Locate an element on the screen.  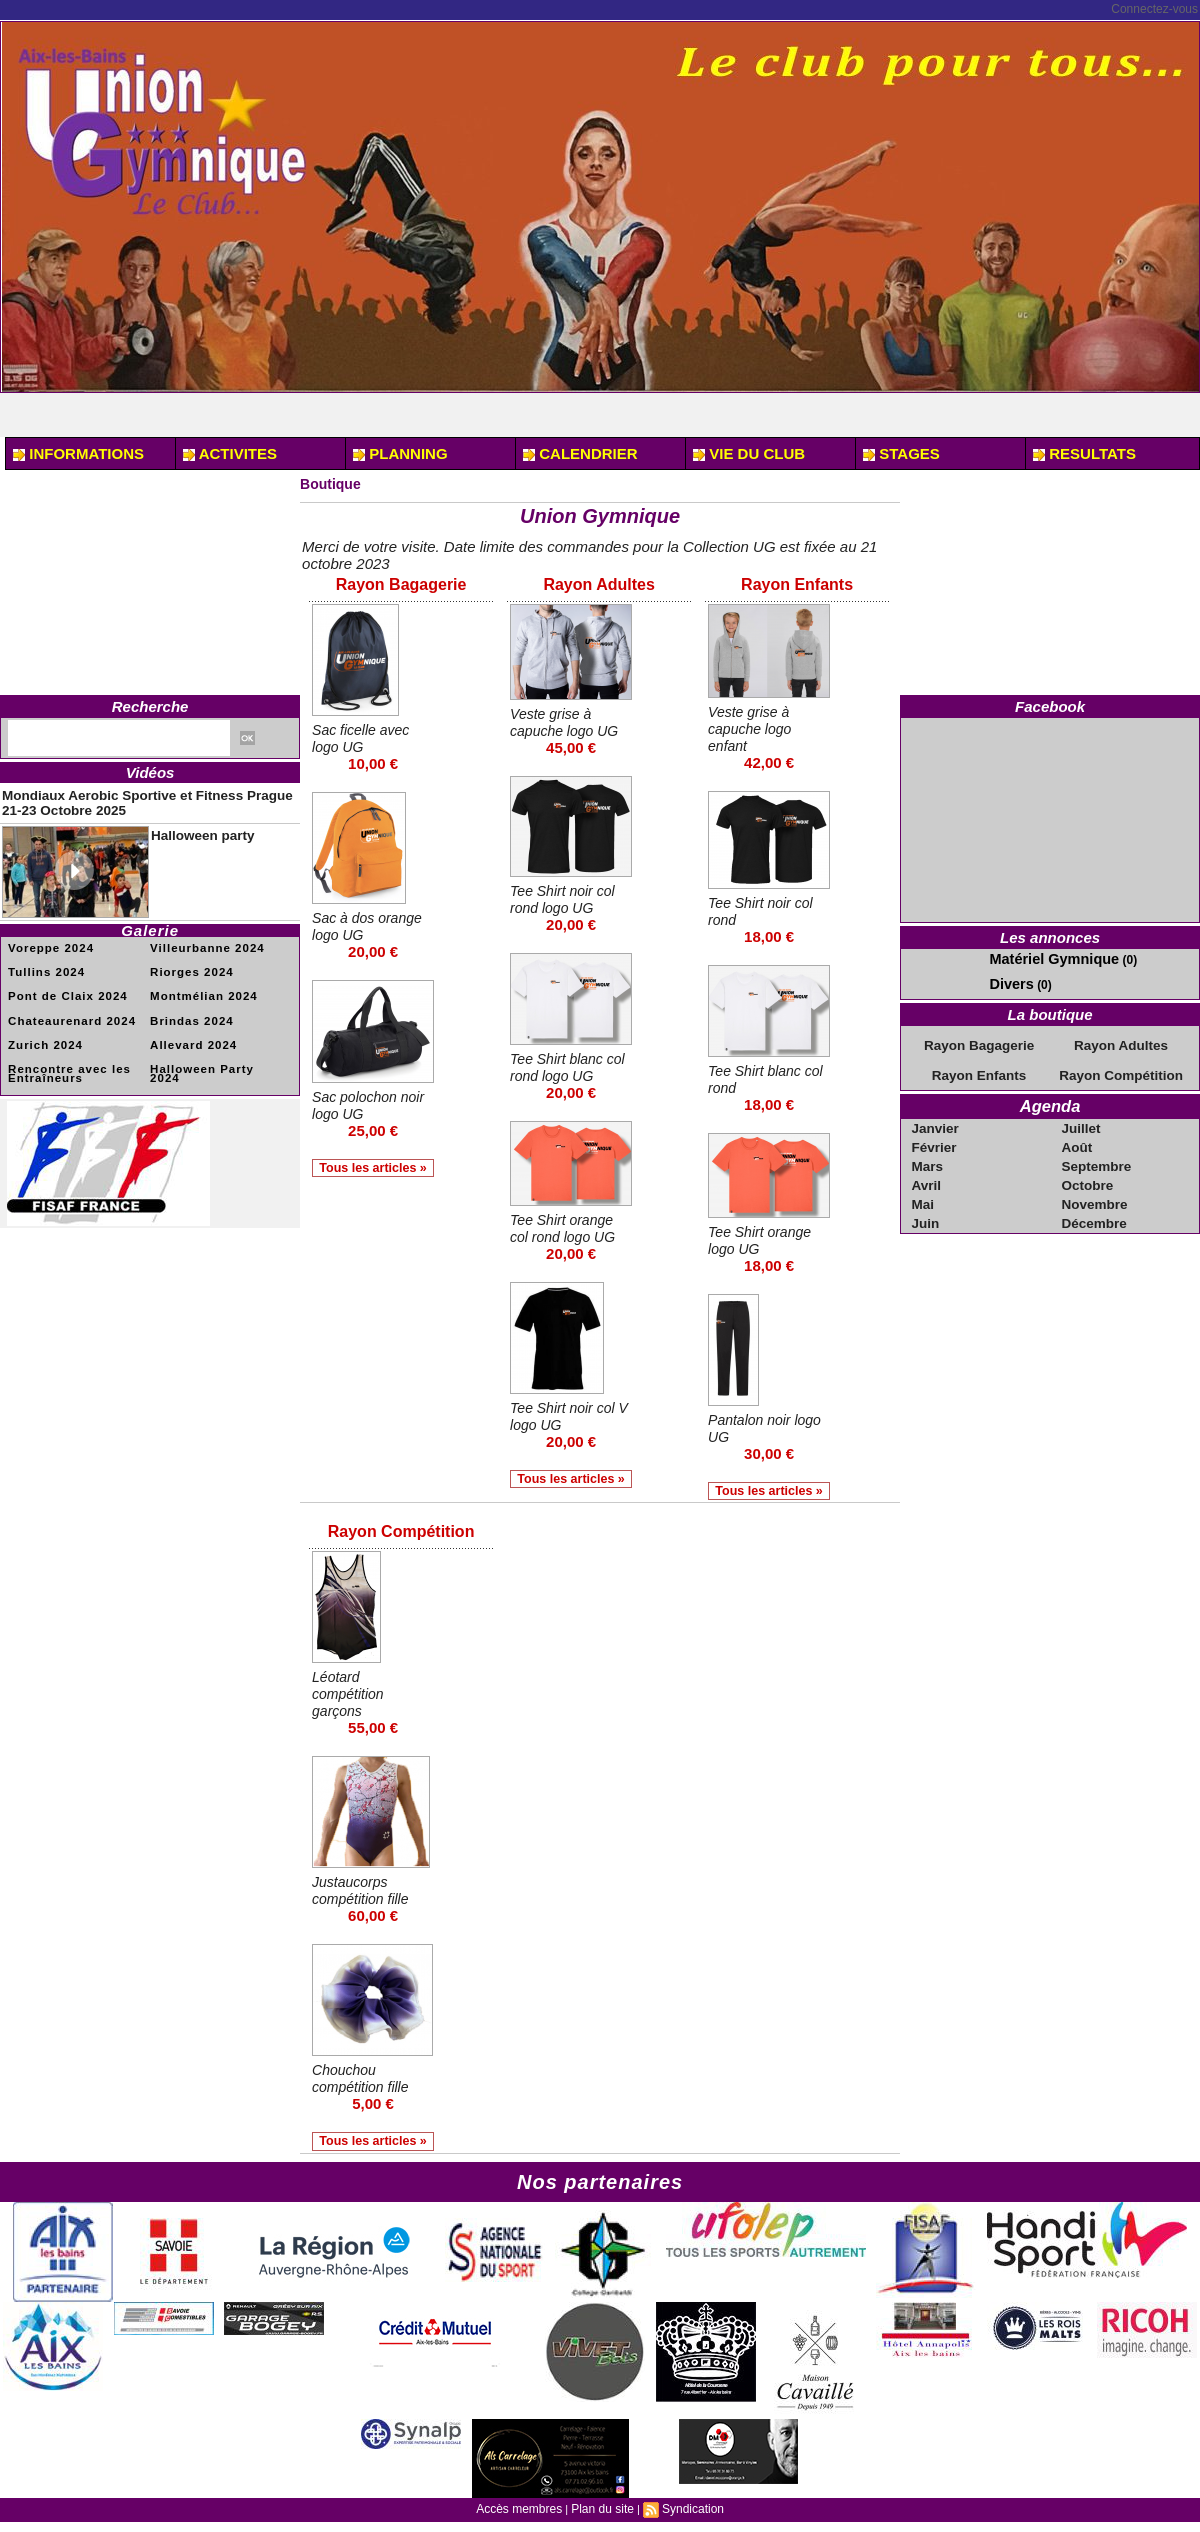
Tee Shirt noir col V logo UG is located at coordinates (566, 1415).